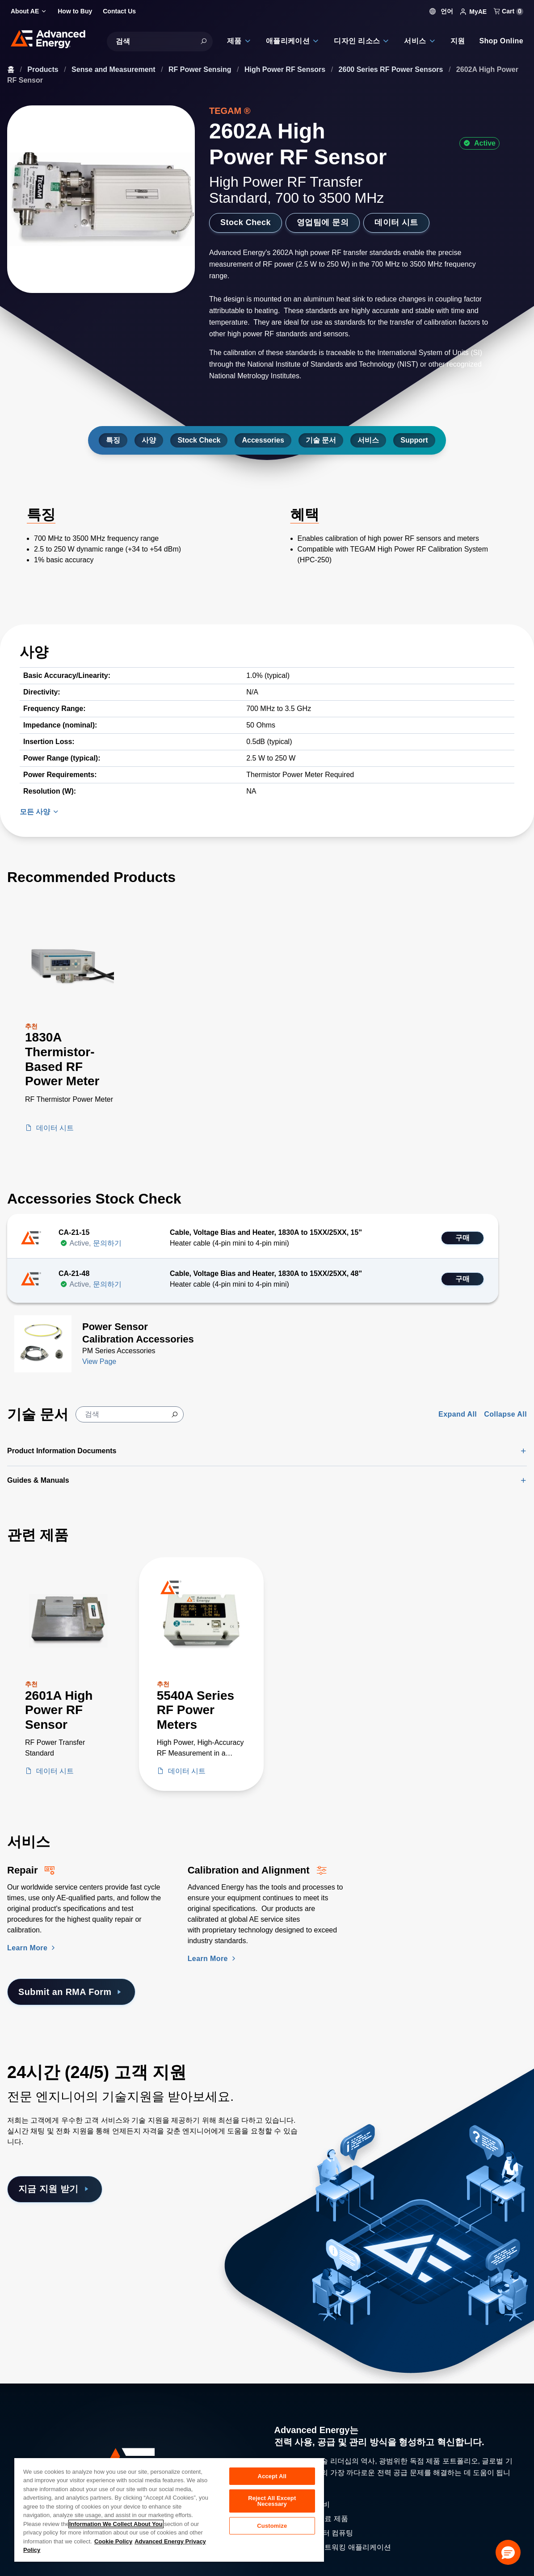 The image size is (534, 2576). Describe the element at coordinates (113, 2541) in the screenshot. I see `Cookie Policy [More information about your privacy, opens in a new tab]` at that location.